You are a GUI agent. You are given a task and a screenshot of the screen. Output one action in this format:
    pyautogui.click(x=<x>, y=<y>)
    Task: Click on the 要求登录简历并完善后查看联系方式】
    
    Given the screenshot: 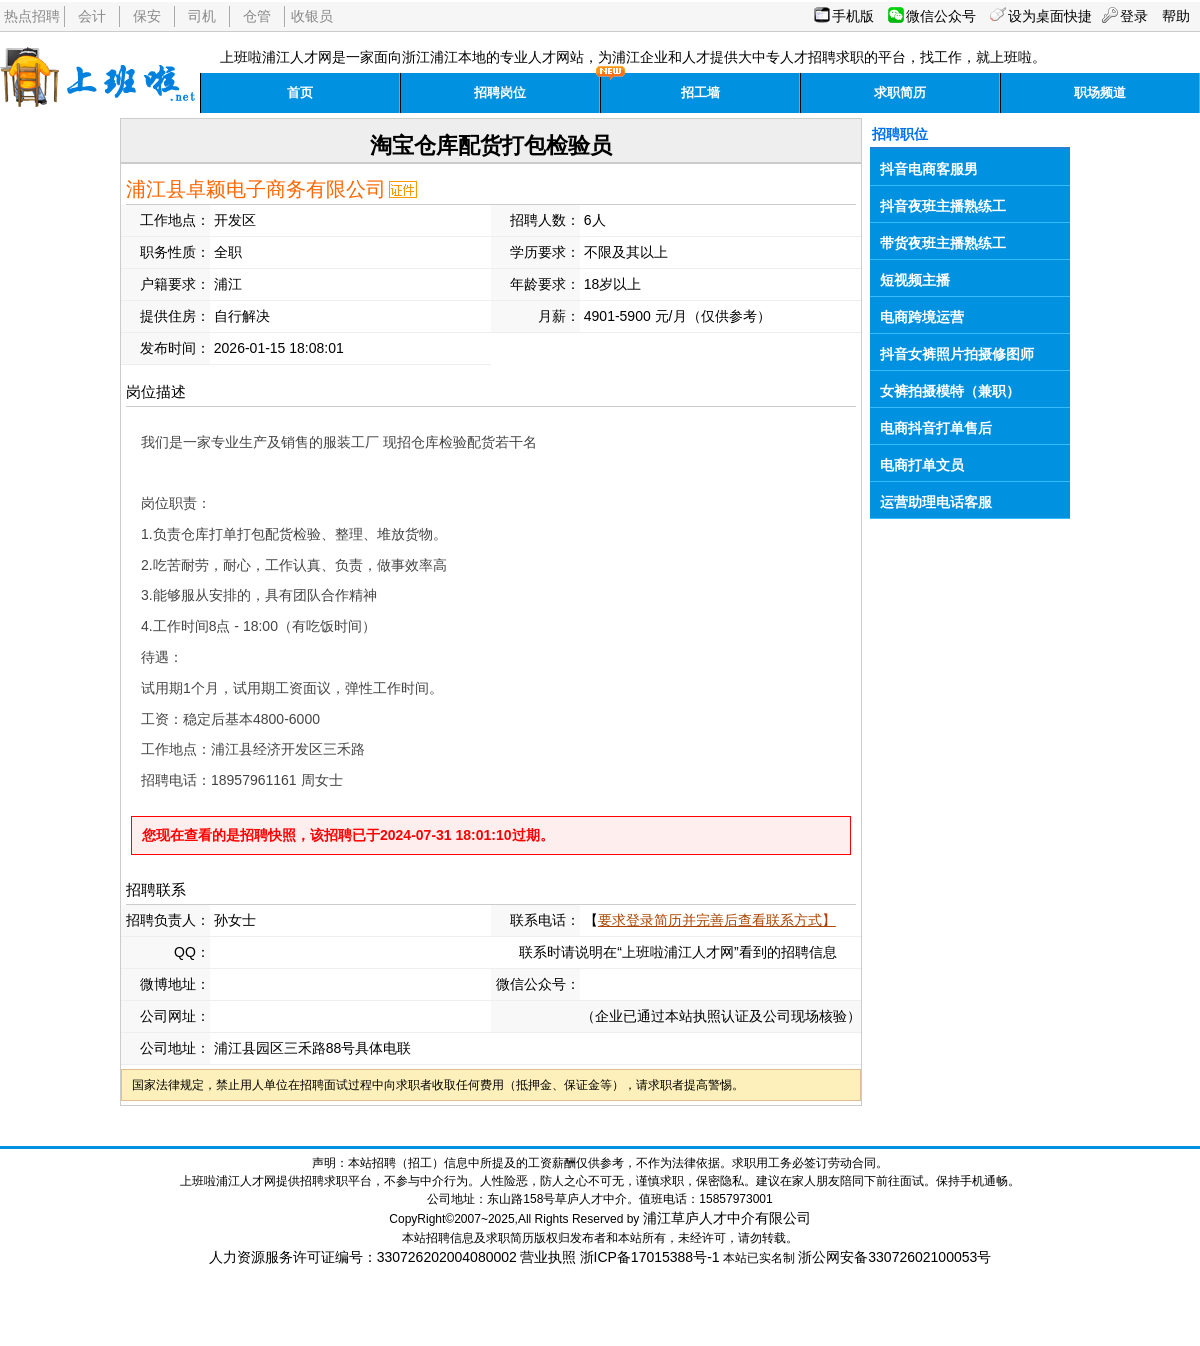 What is the action you would take?
    pyautogui.click(x=717, y=920)
    